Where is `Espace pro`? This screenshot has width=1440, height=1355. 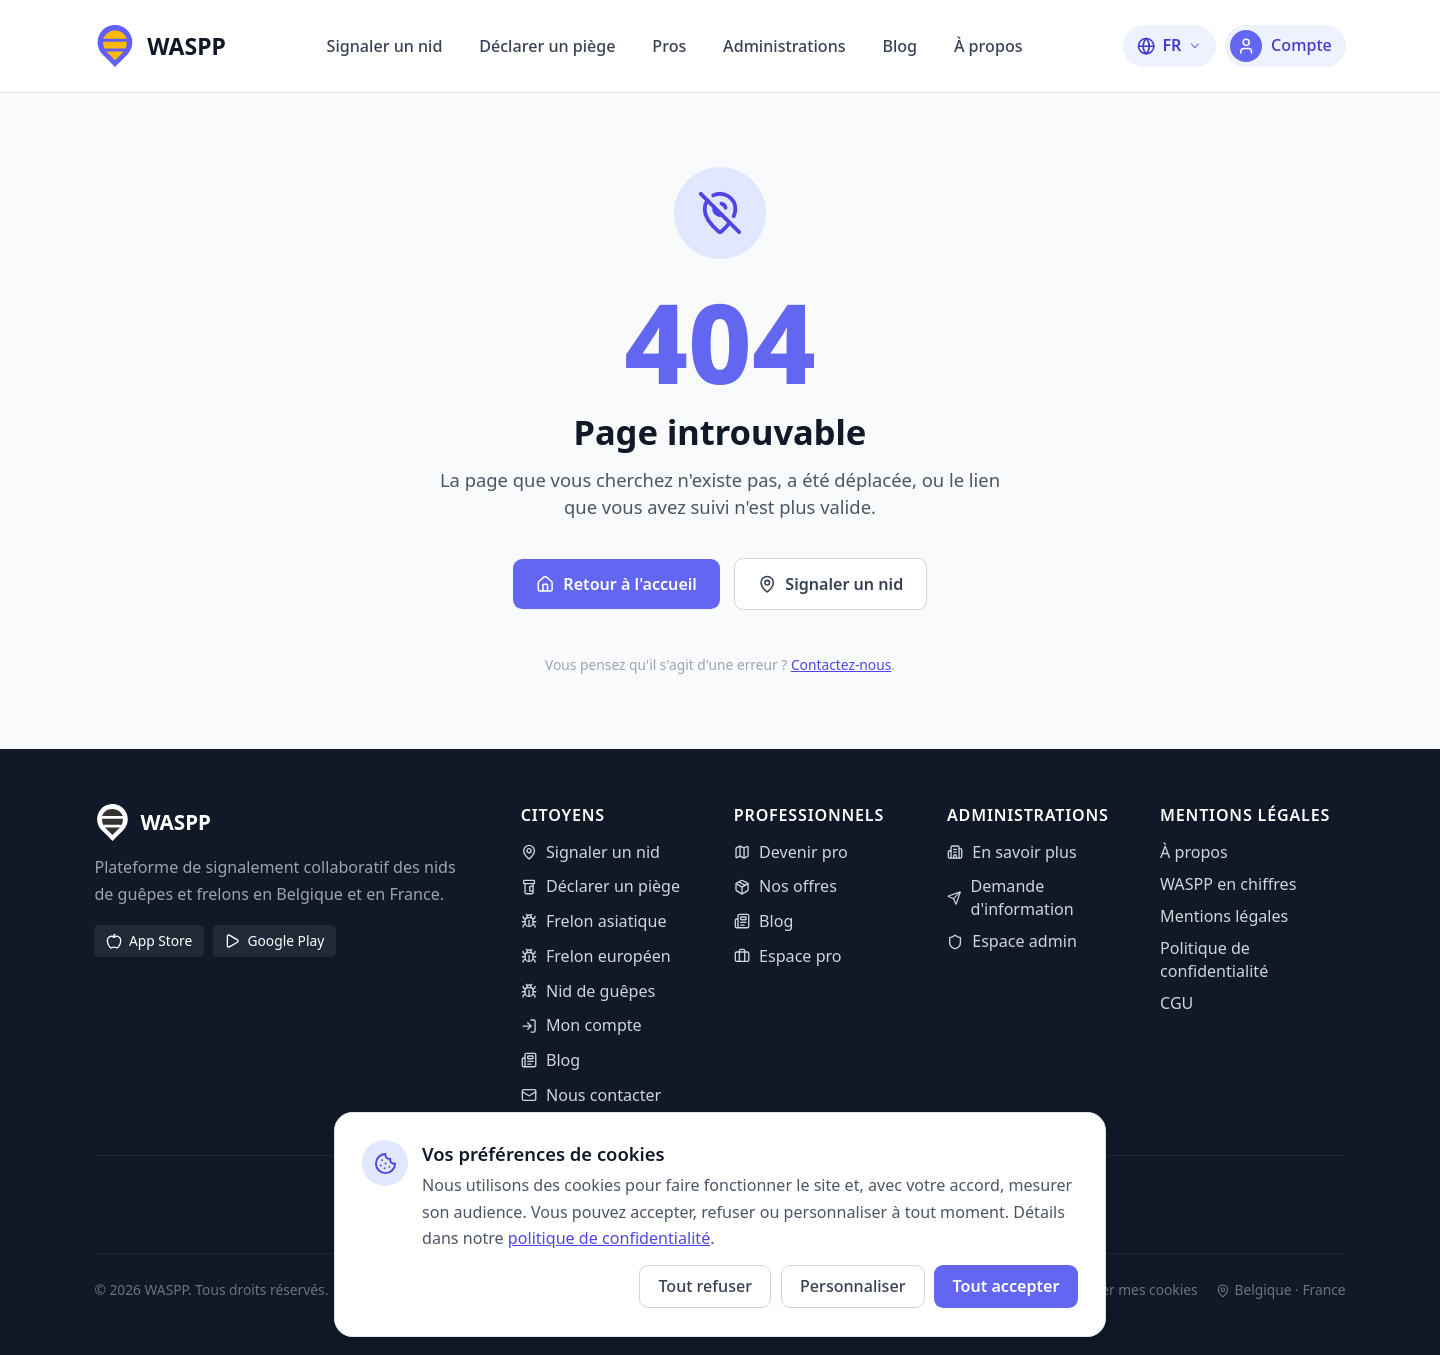 Espace pro is located at coordinates (788, 956).